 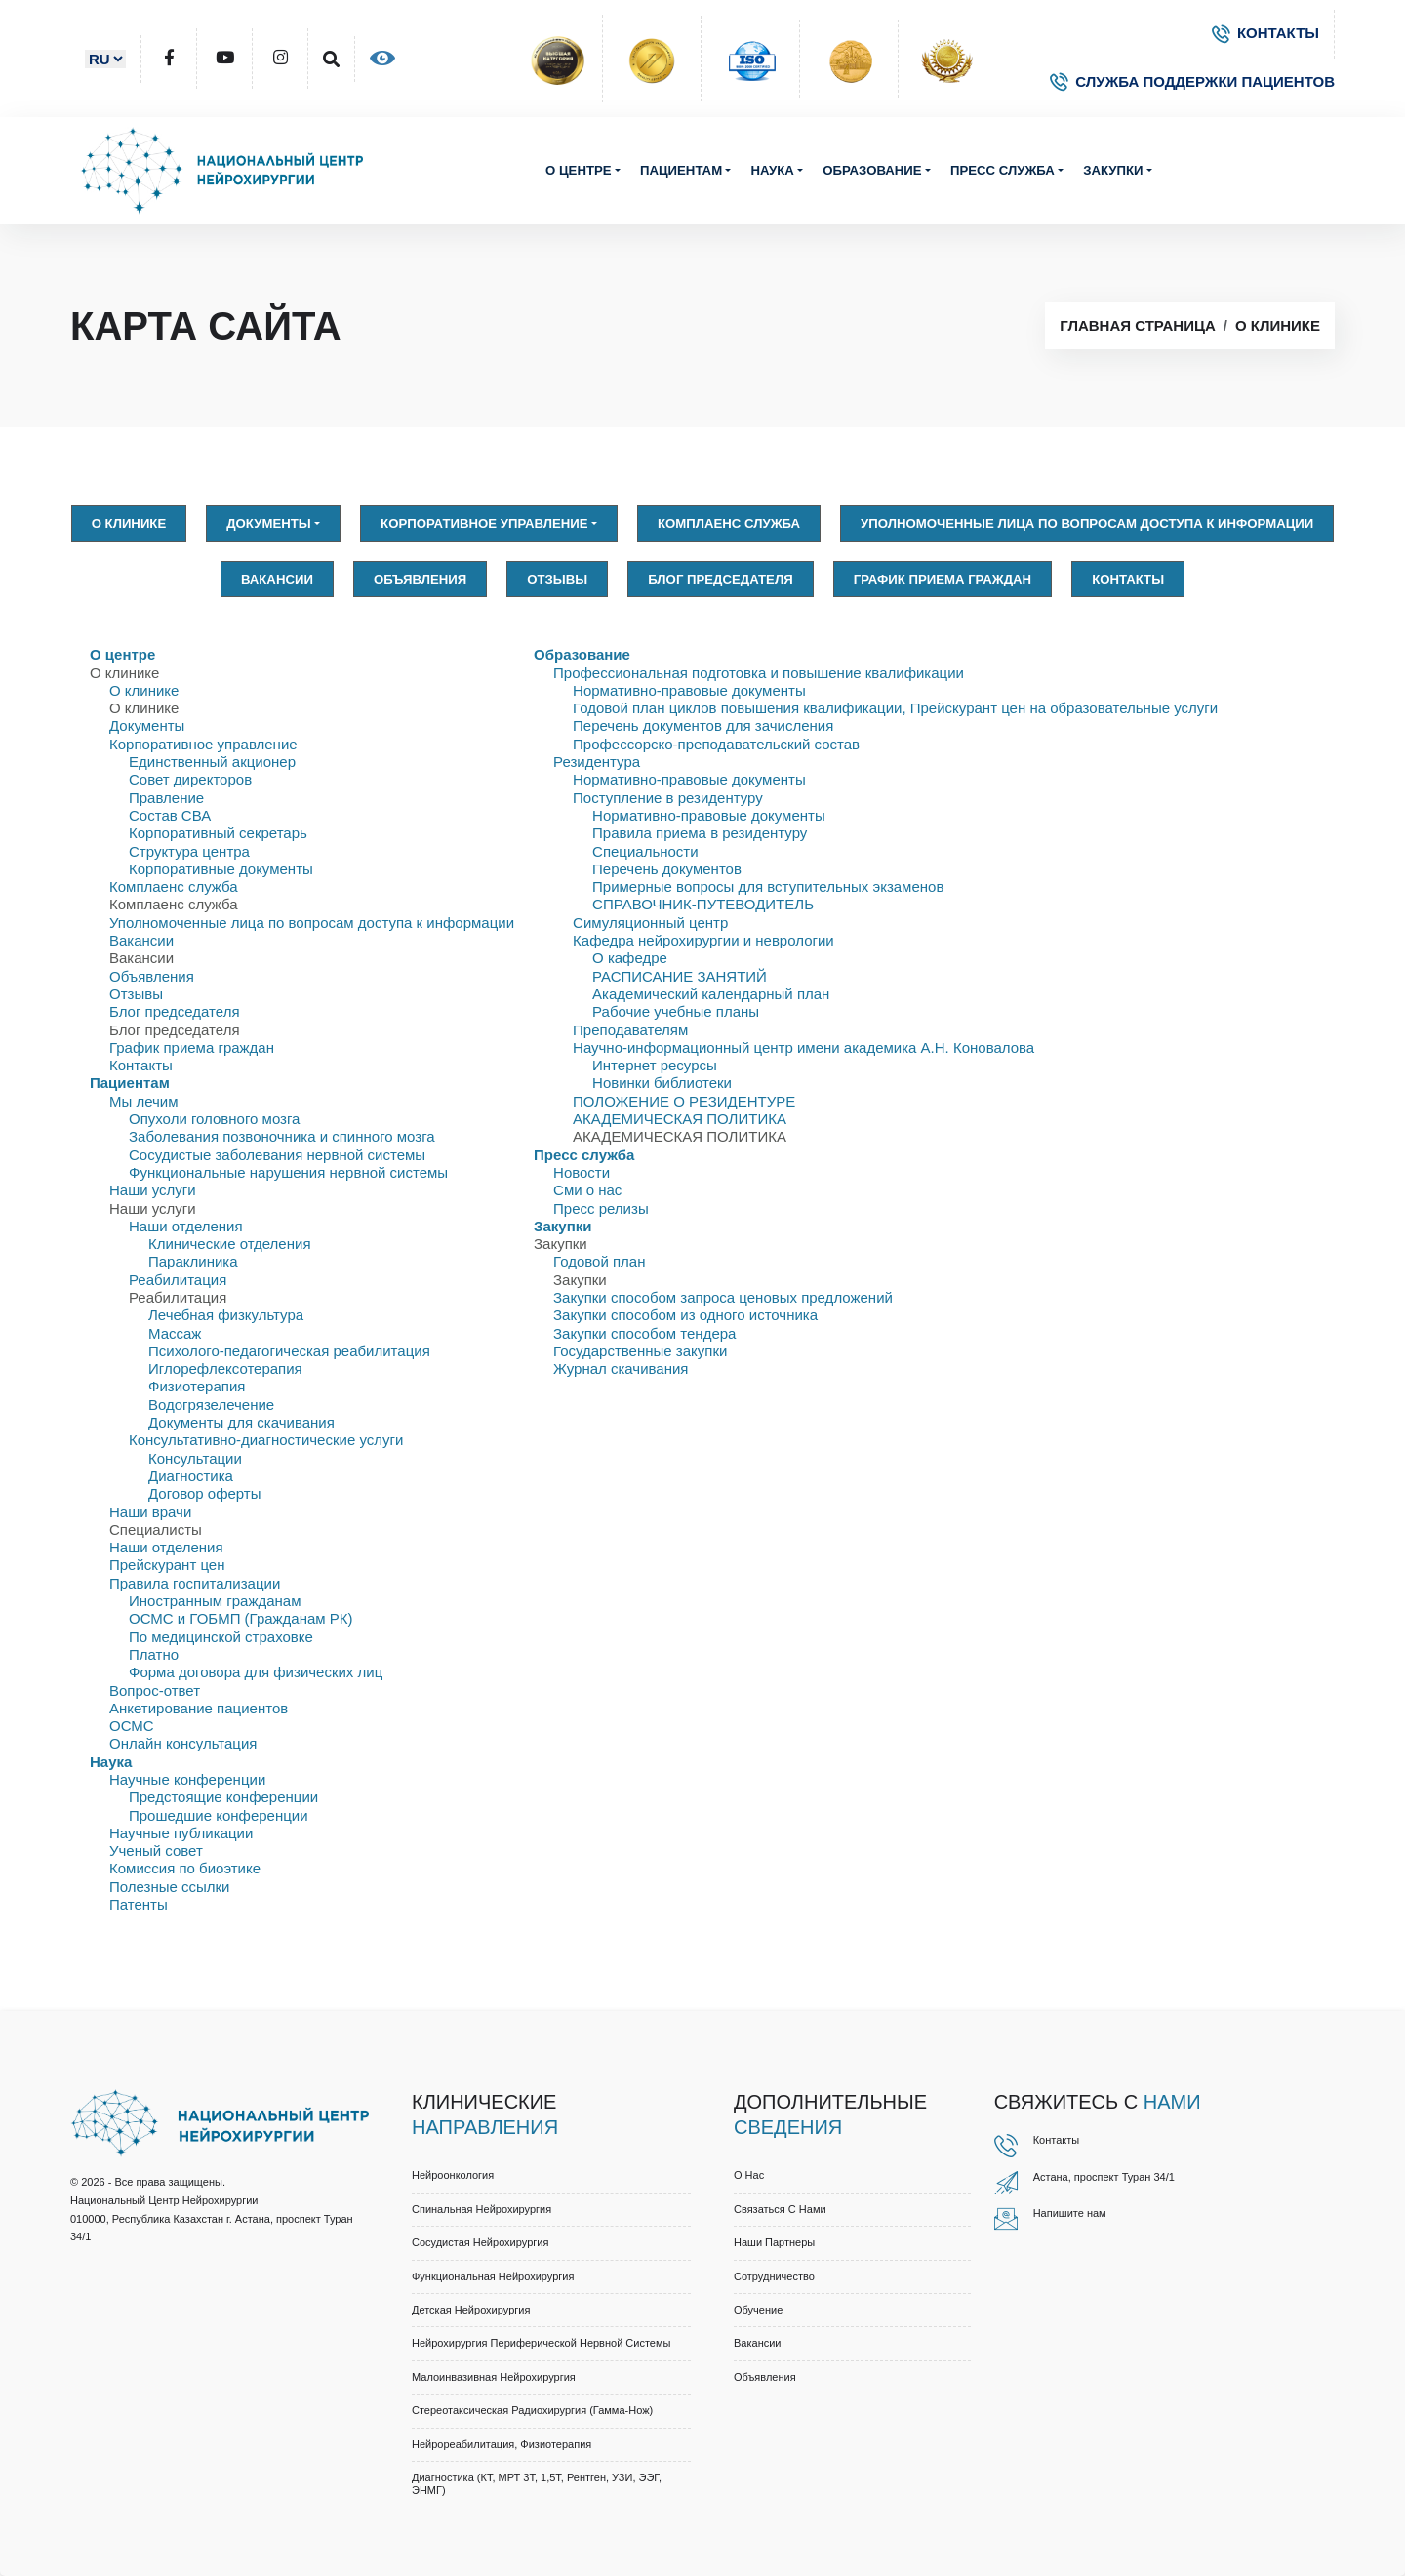 What do you see at coordinates (684, 1101) in the screenshot?
I see `ПОЛОЖЕНИЕ О РЕЗИДЕНТУРЕ` at bounding box center [684, 1101].